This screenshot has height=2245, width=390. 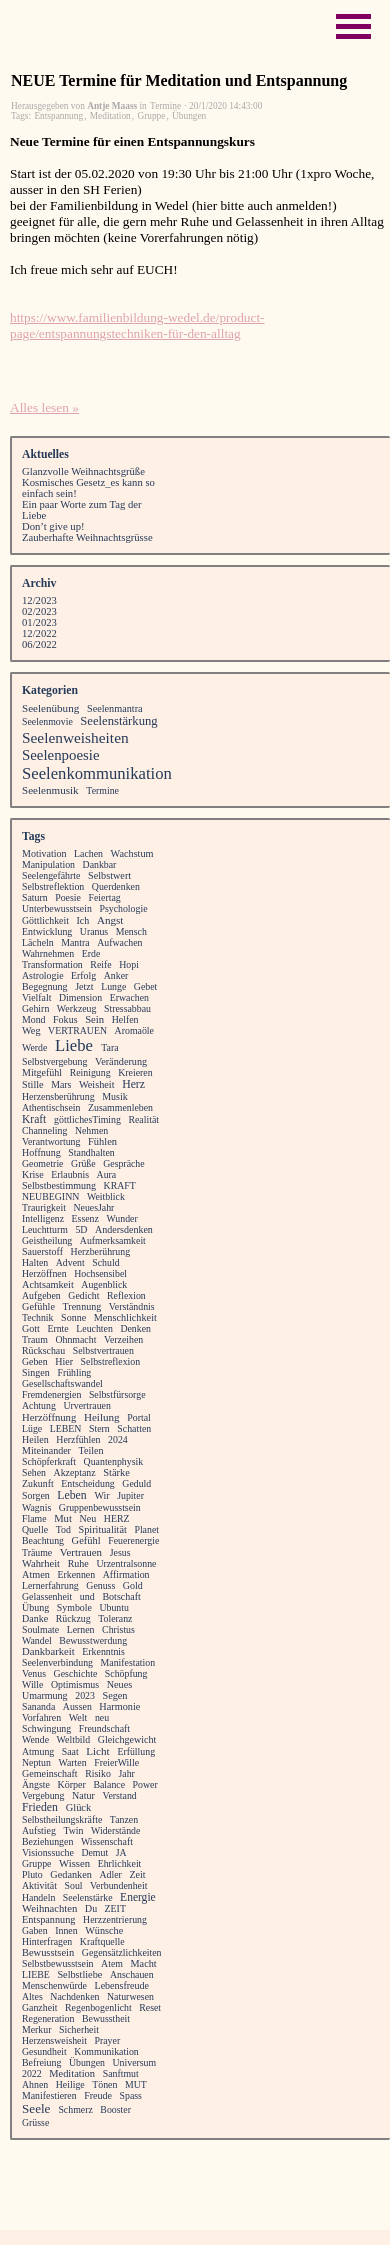 I want to click on Zusammenleben, so click(x=120, y=1107).